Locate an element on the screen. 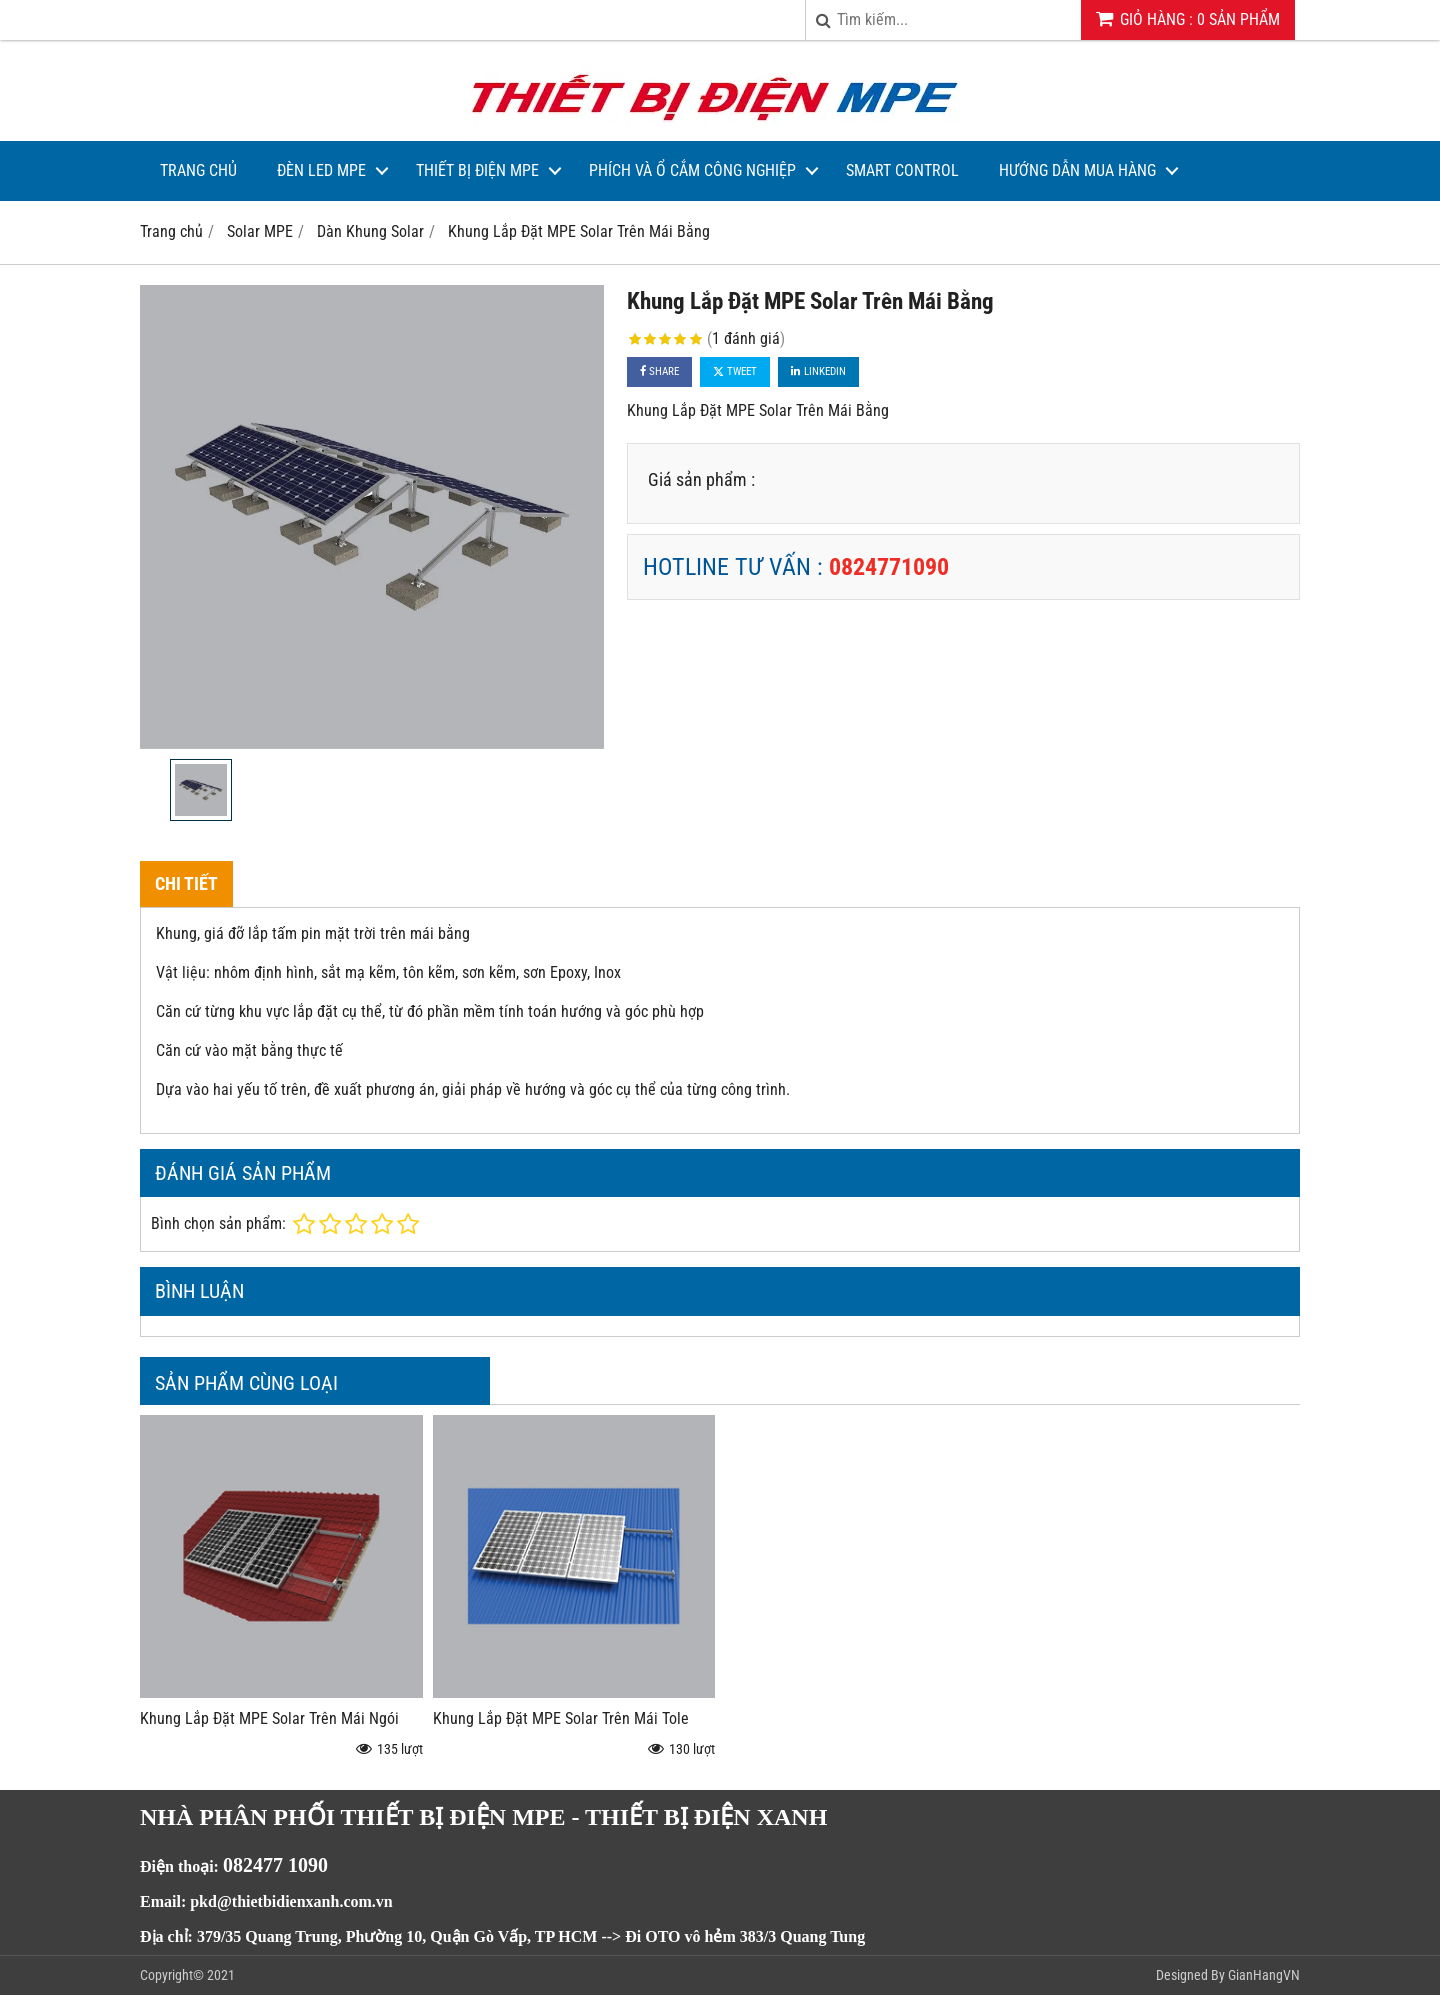  Share is located at coordinates (659, 371).